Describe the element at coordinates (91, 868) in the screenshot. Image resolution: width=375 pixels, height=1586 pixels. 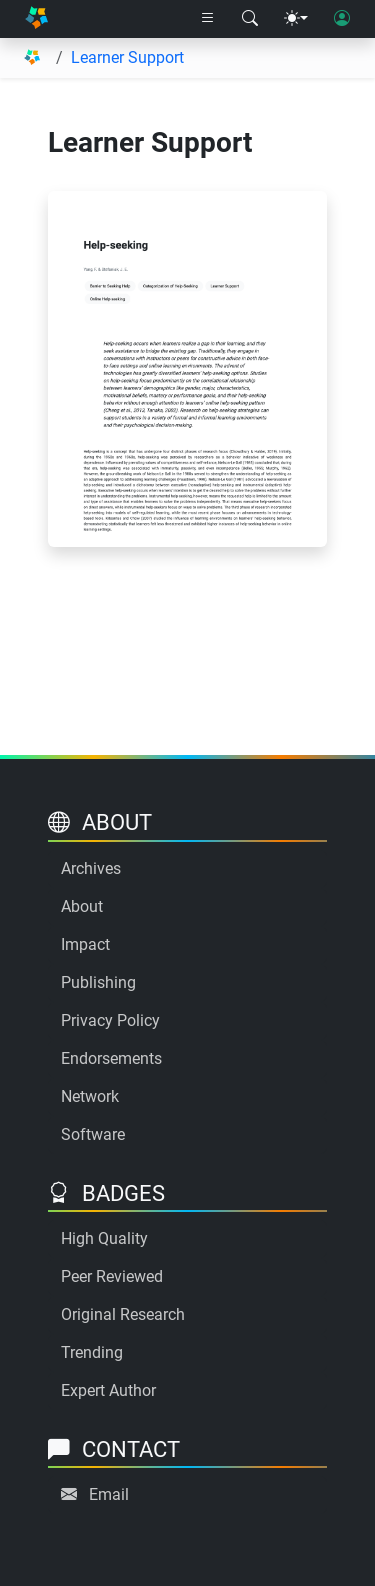
I see `Archives` at that location.